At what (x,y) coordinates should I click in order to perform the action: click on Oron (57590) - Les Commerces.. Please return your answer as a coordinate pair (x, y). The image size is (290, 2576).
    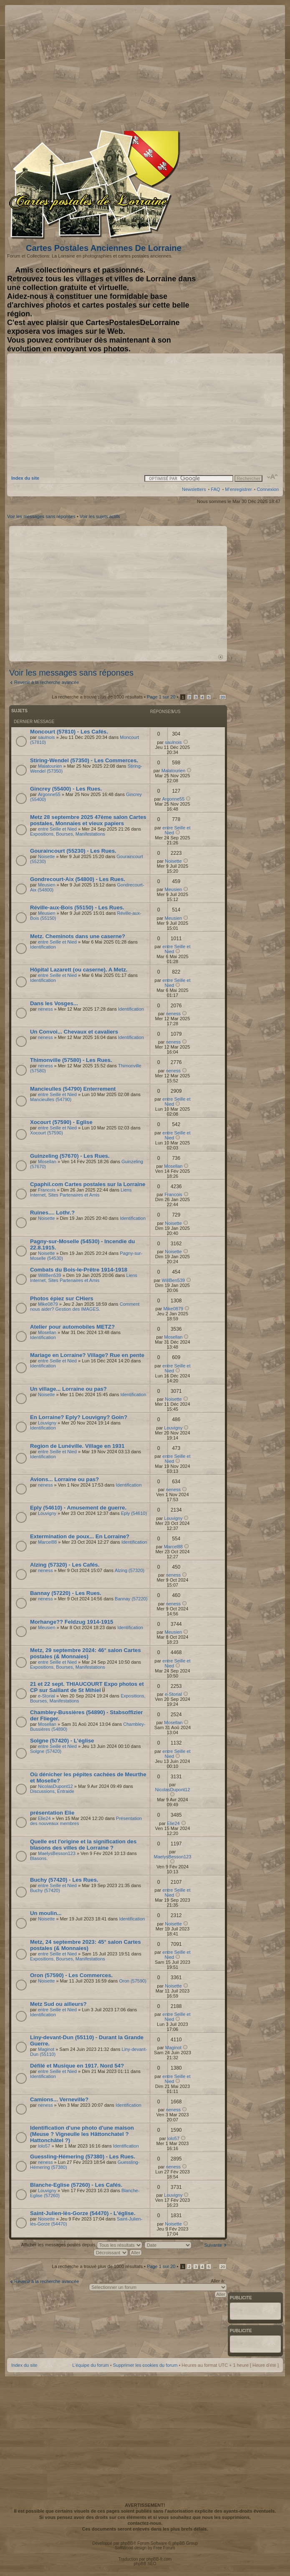
    Looking at the image, I should click on (71, 1975).